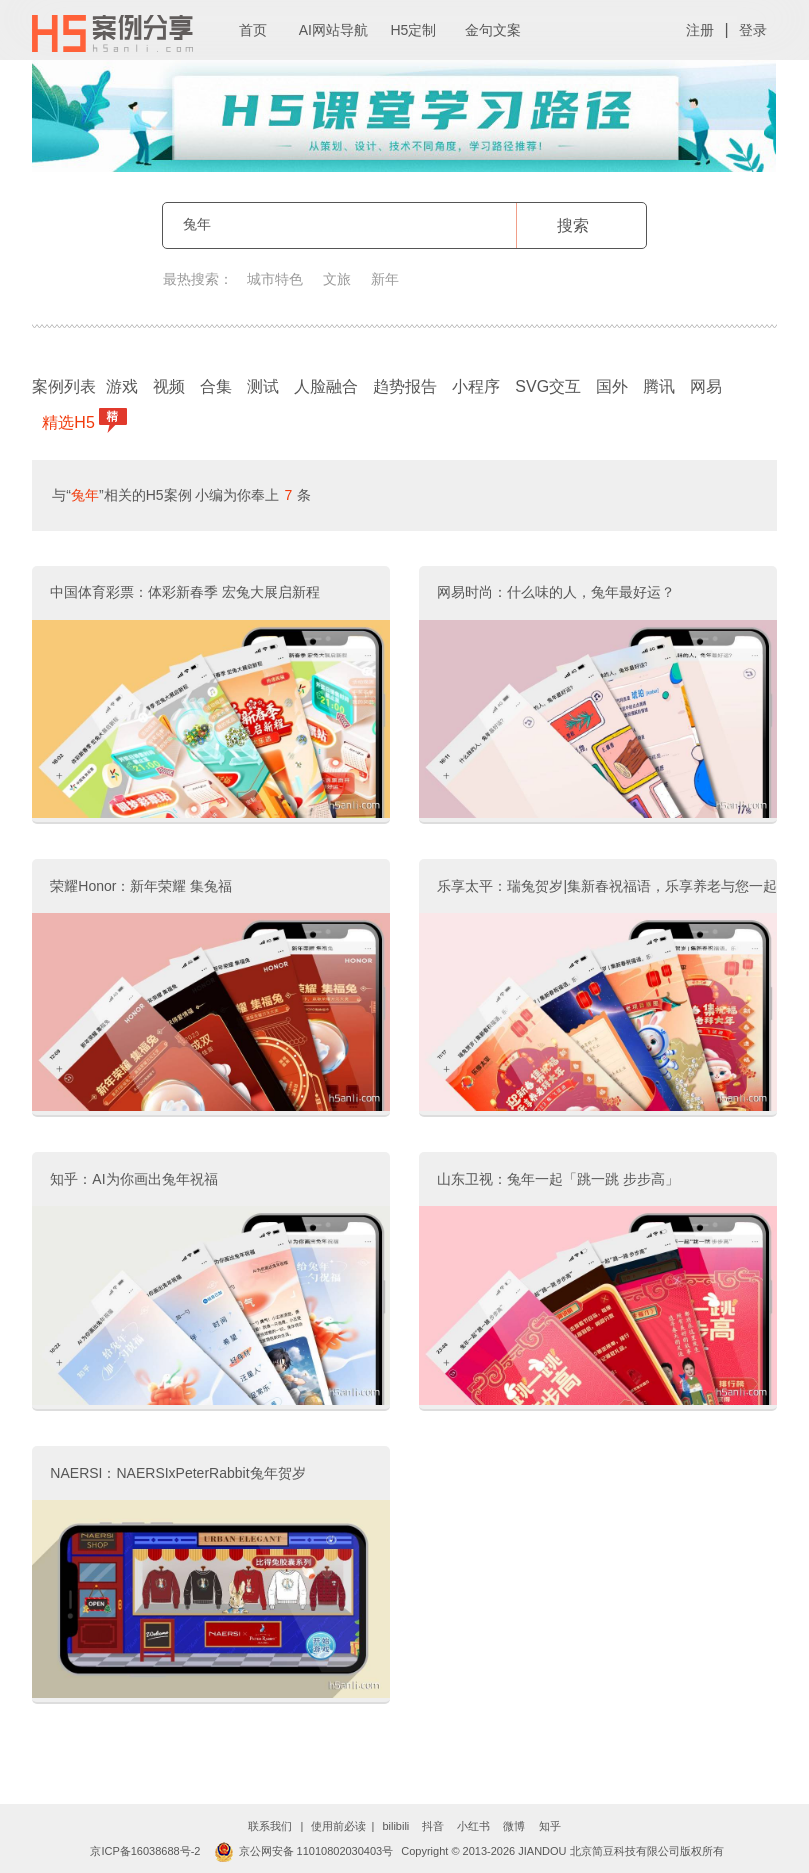  I want to click on 新年, so click(385, 279).